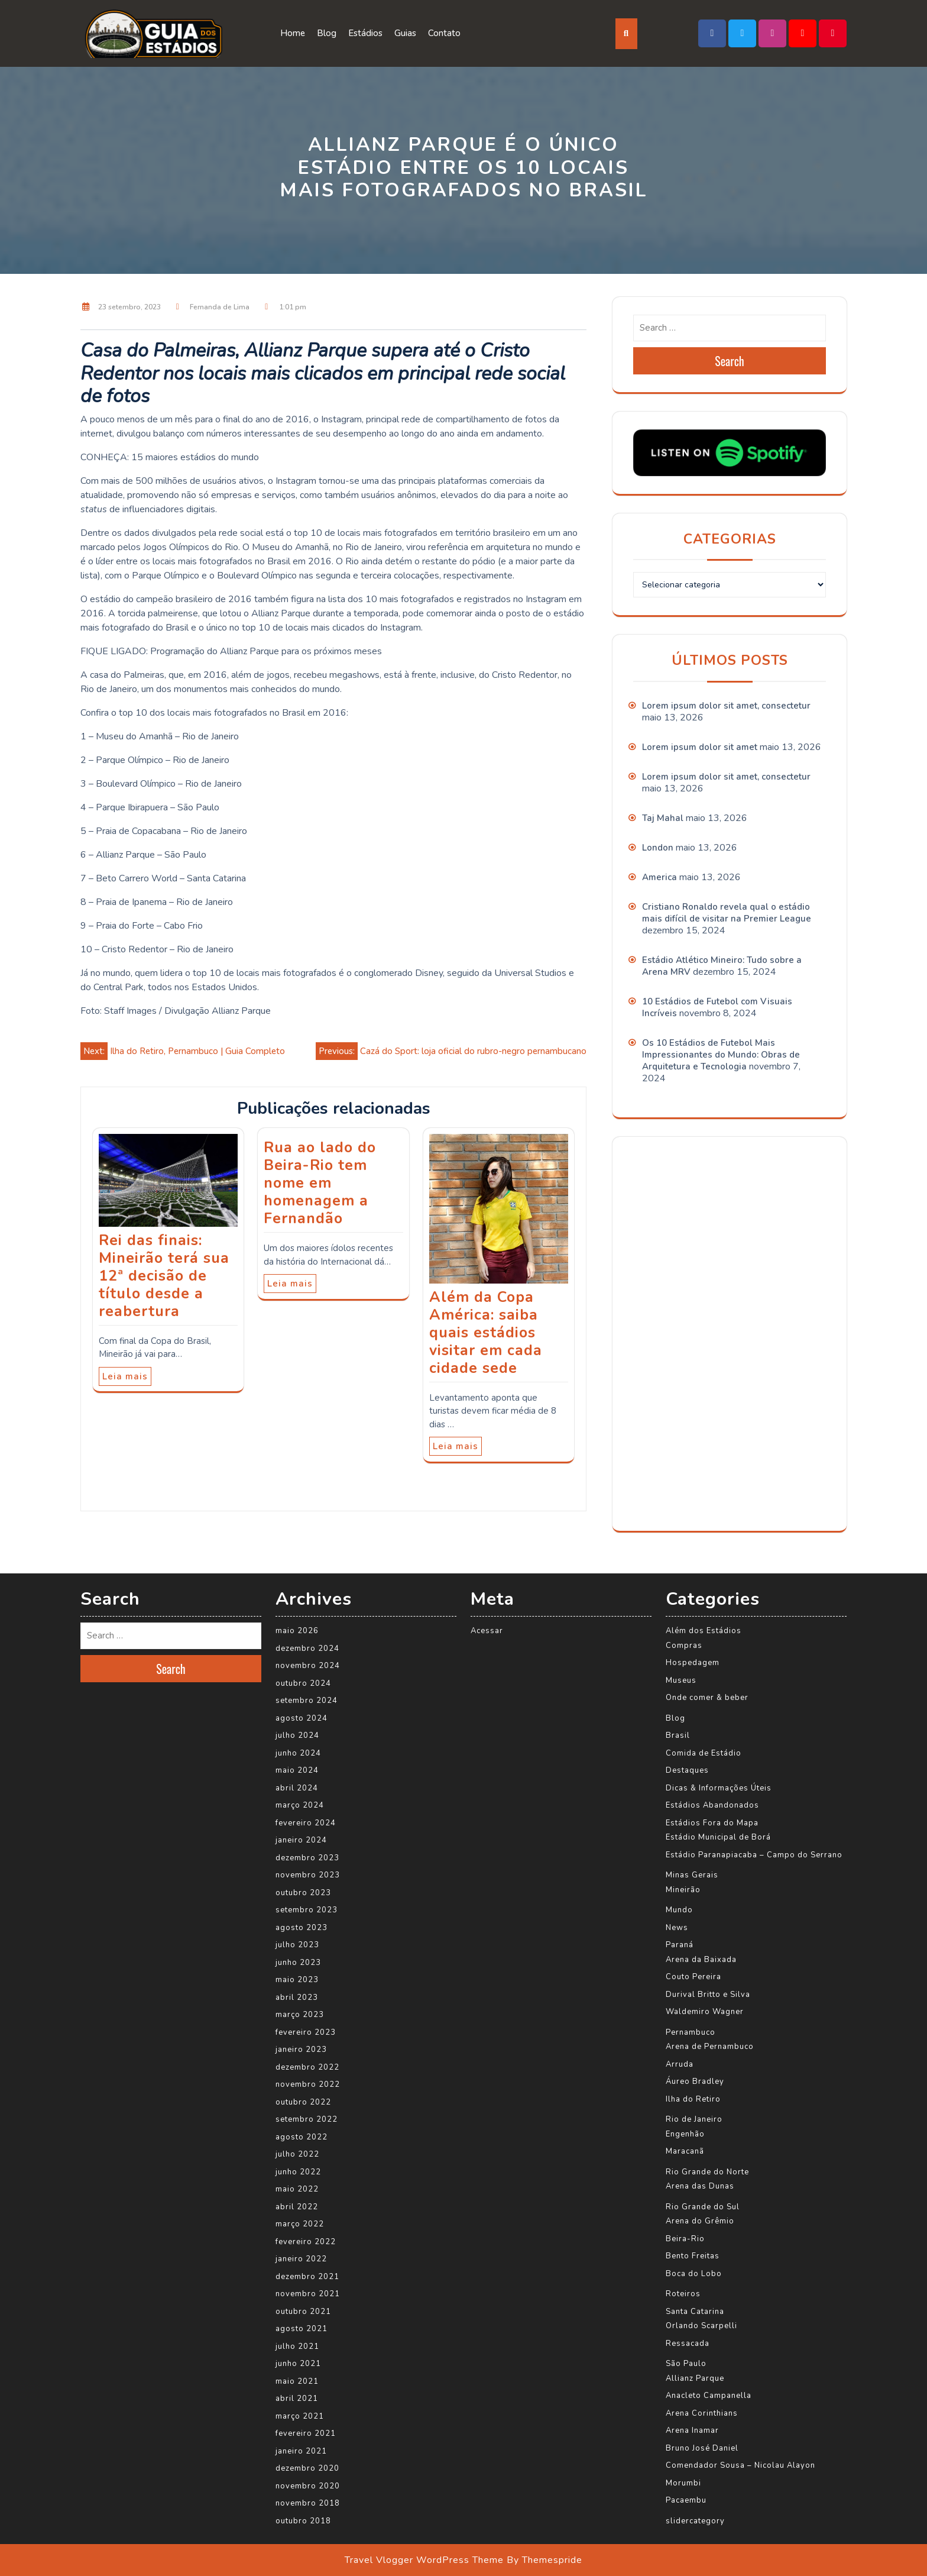 This screenshot has width=927, height=2576. Describe the element at coordinates (307, 2084) in the screenshot. I see `novembro 2022` at that location.